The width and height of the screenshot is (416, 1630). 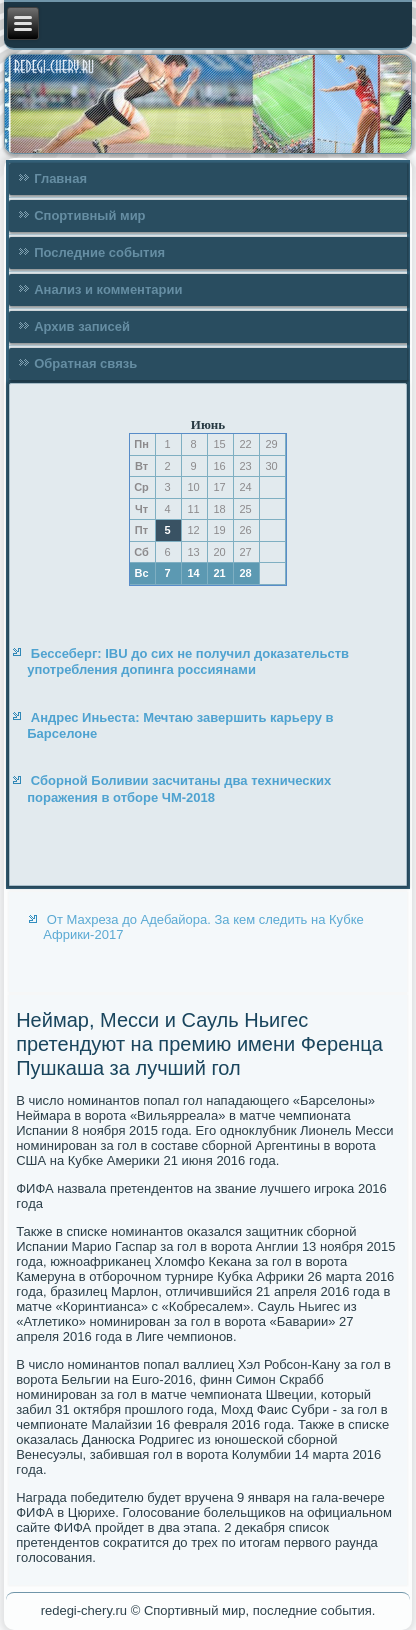 I want to click on Анализ и комментарии, so click(x=108, y=289).